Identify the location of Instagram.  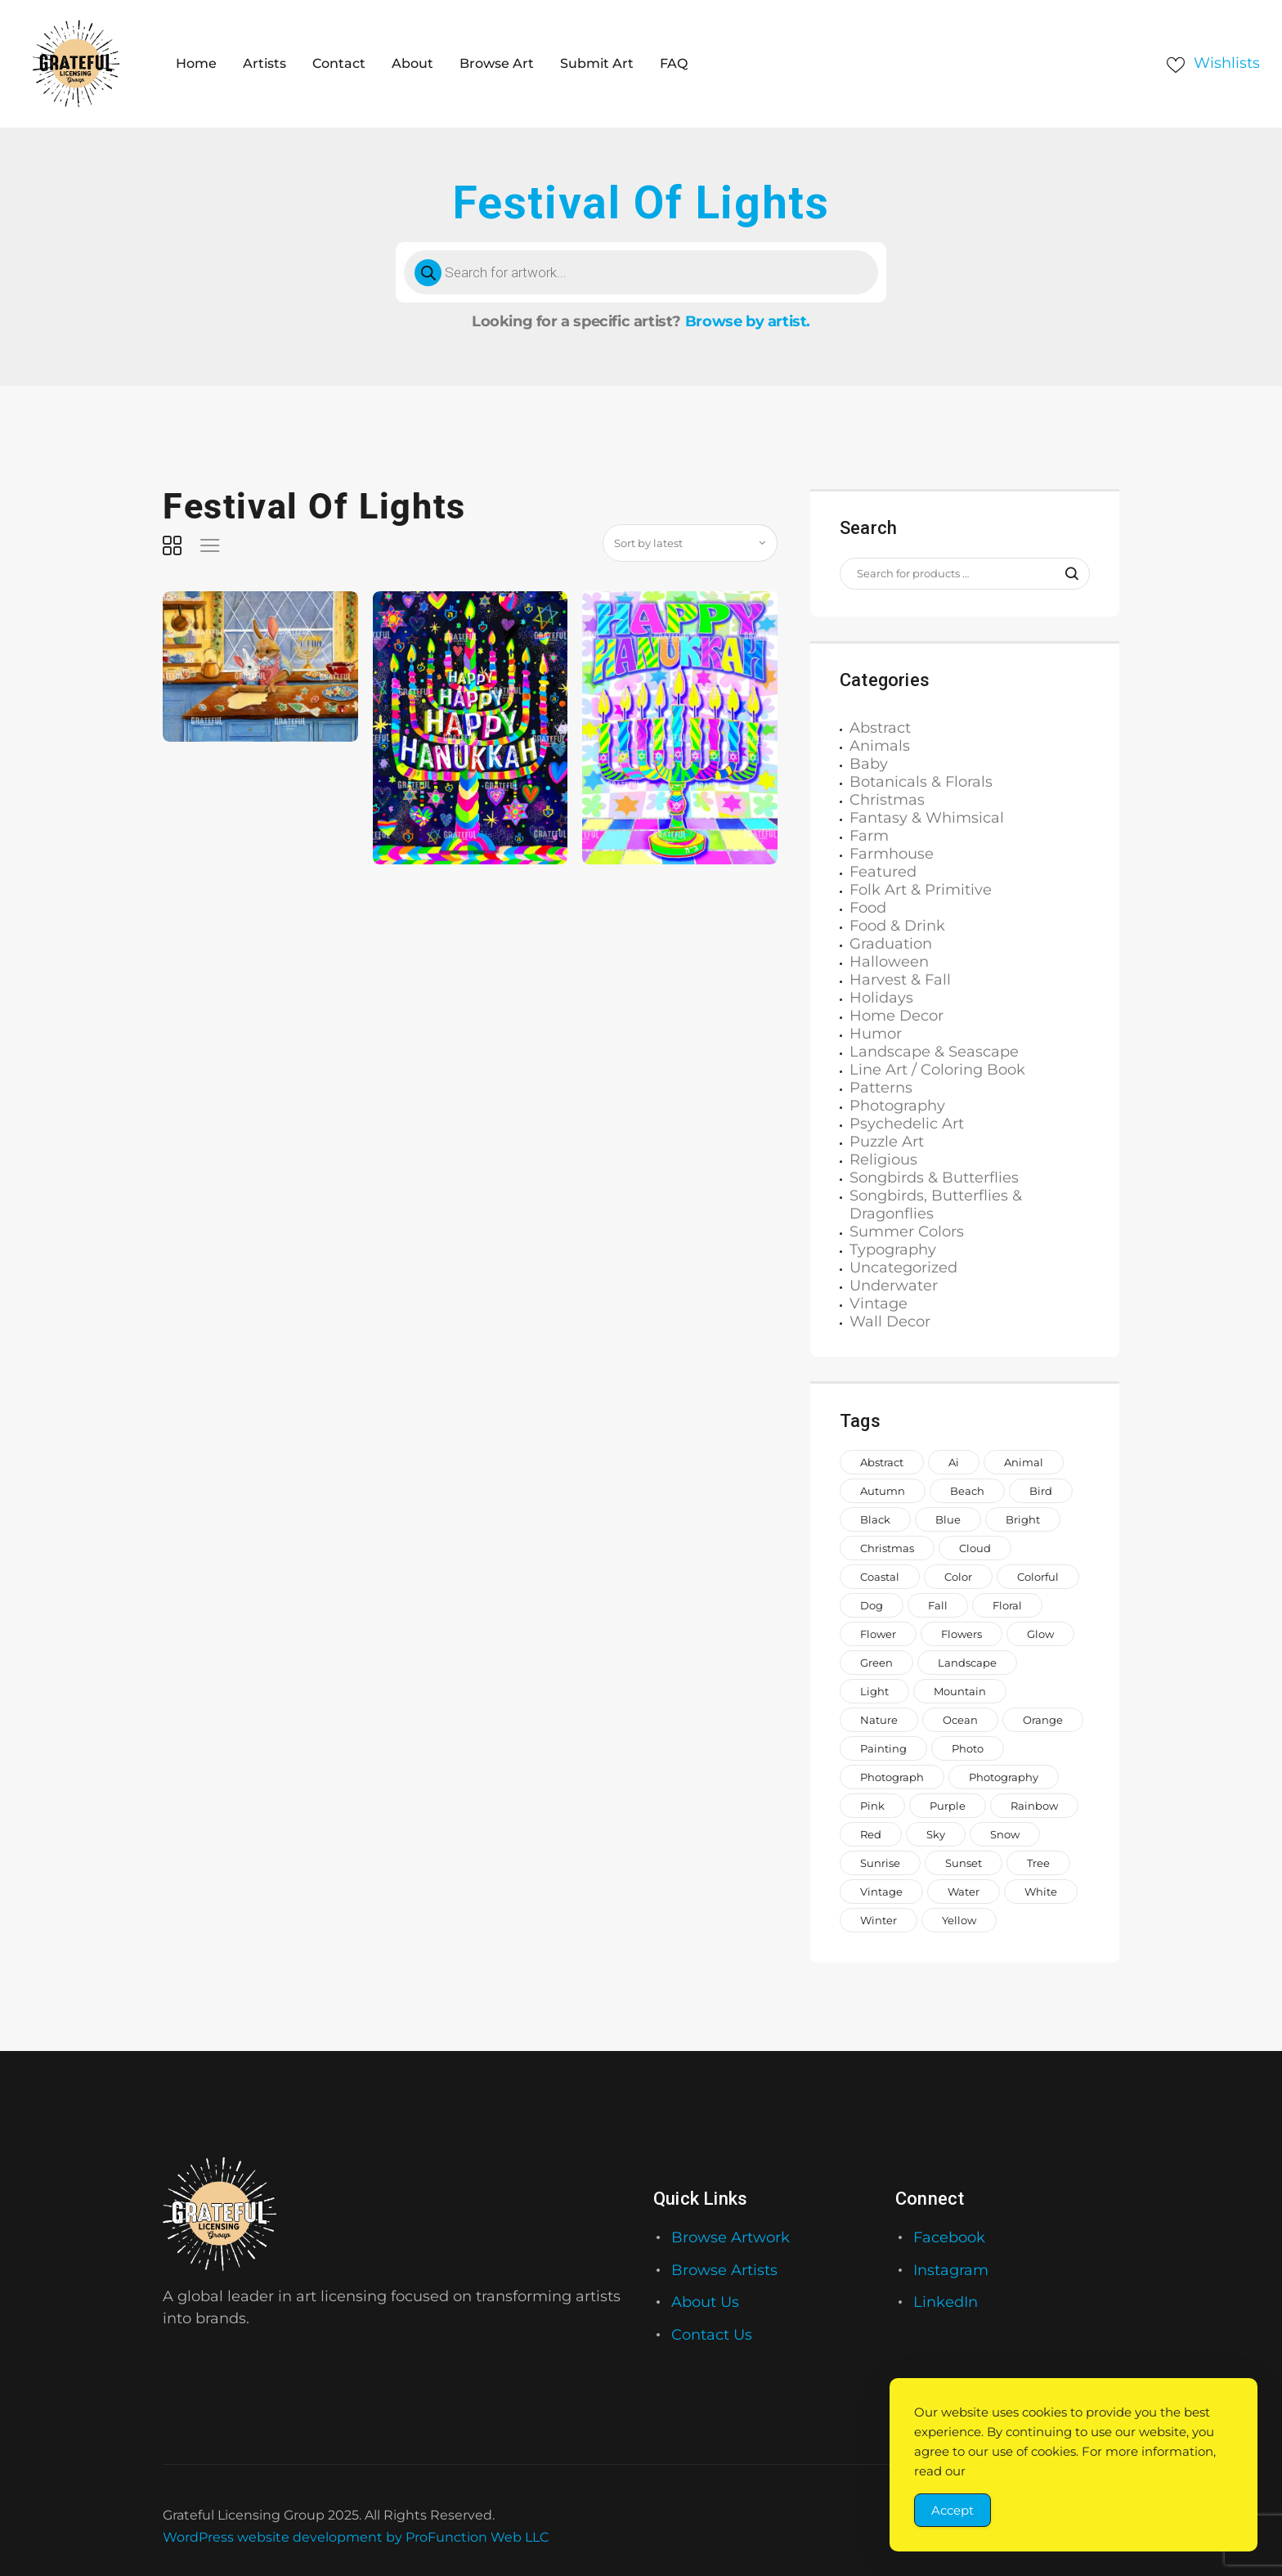
(950, 2270).